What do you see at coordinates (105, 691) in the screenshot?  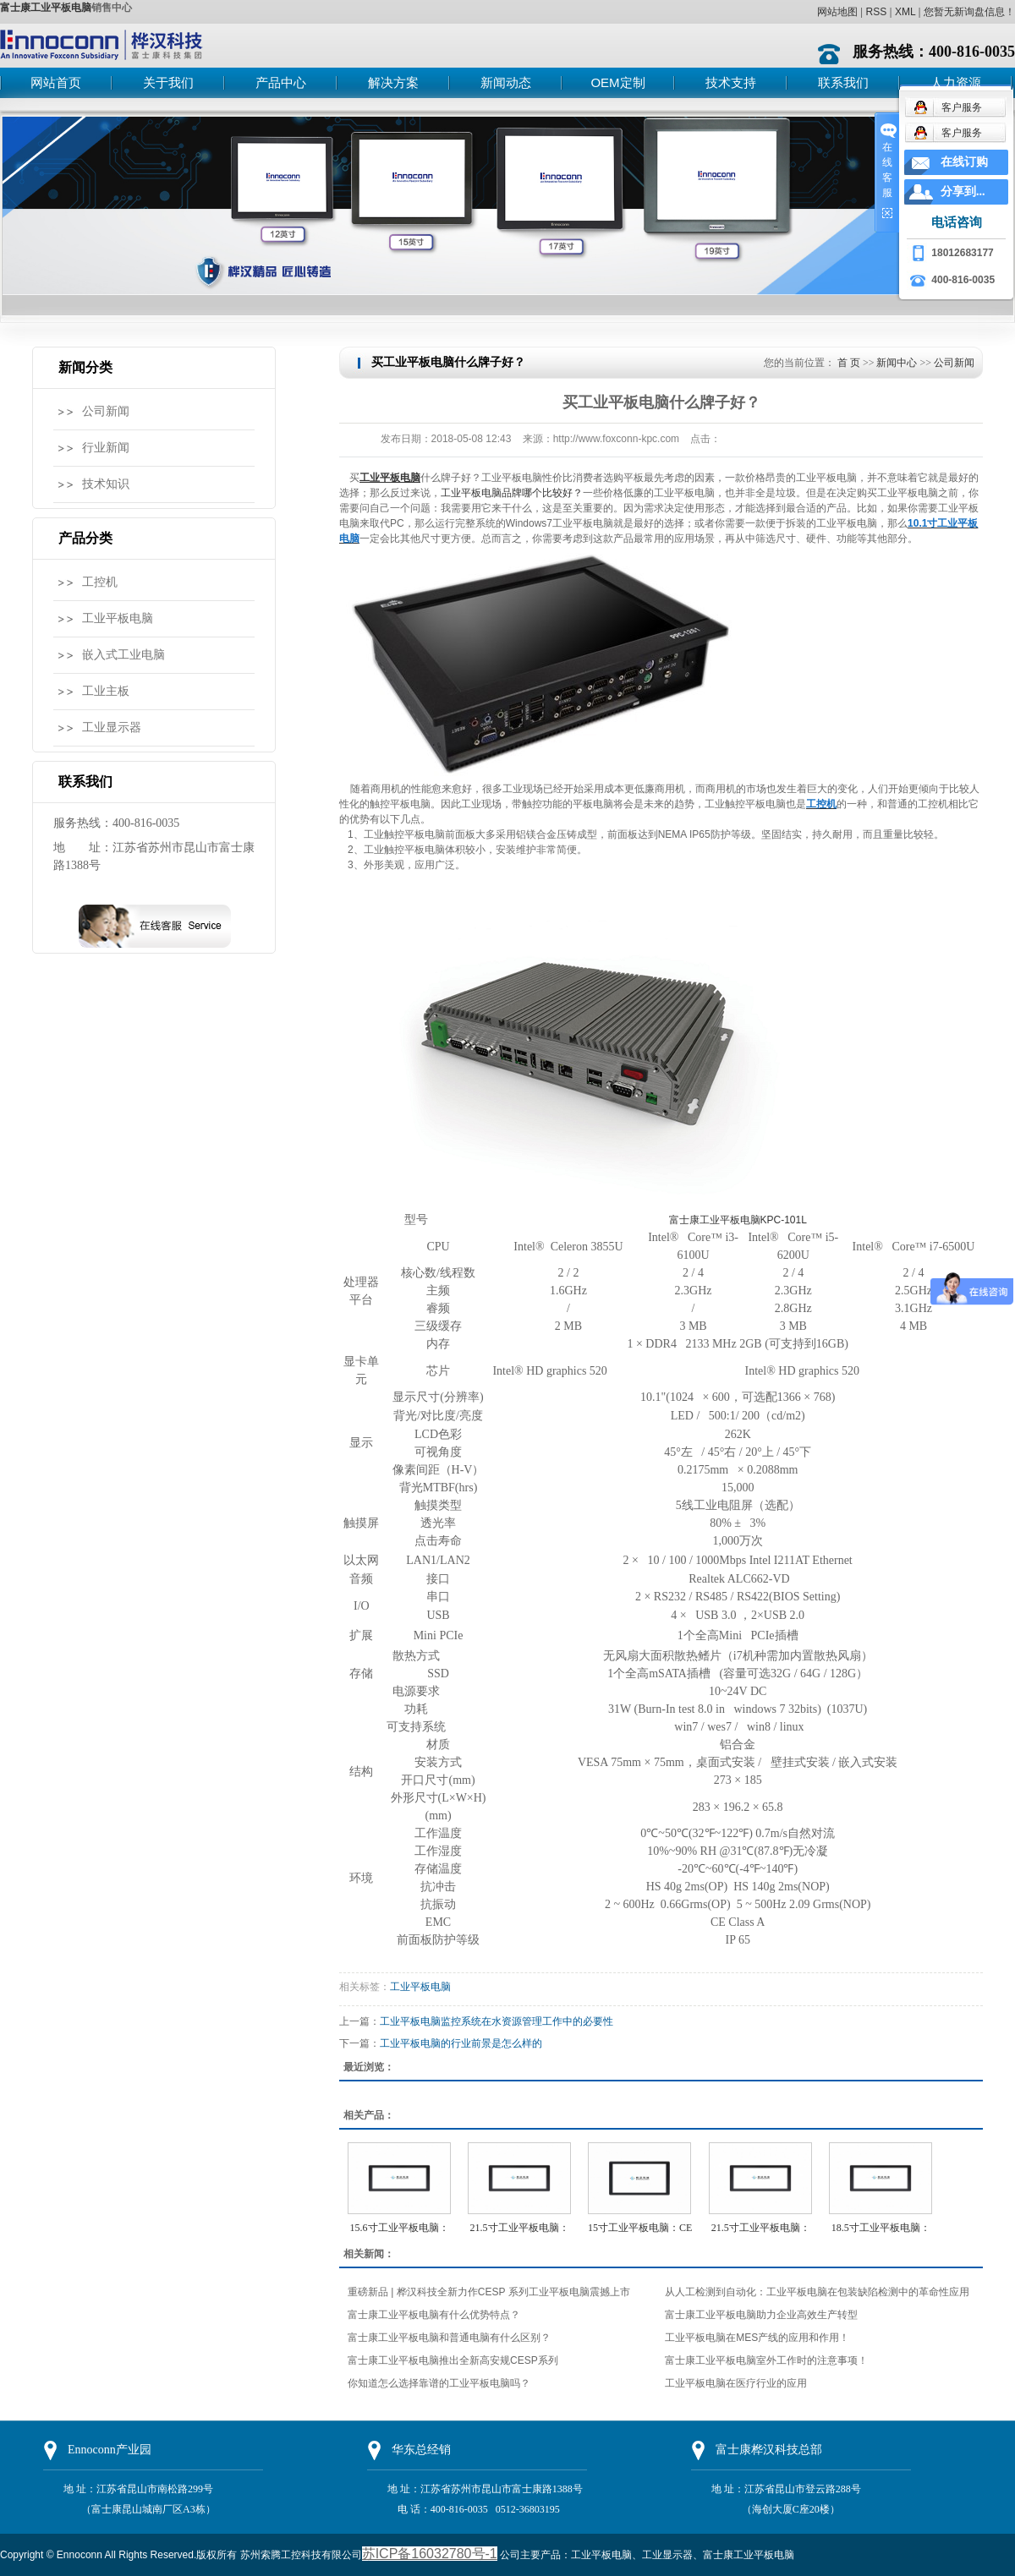 I see `工业主板` at bounding box center [105, 691].